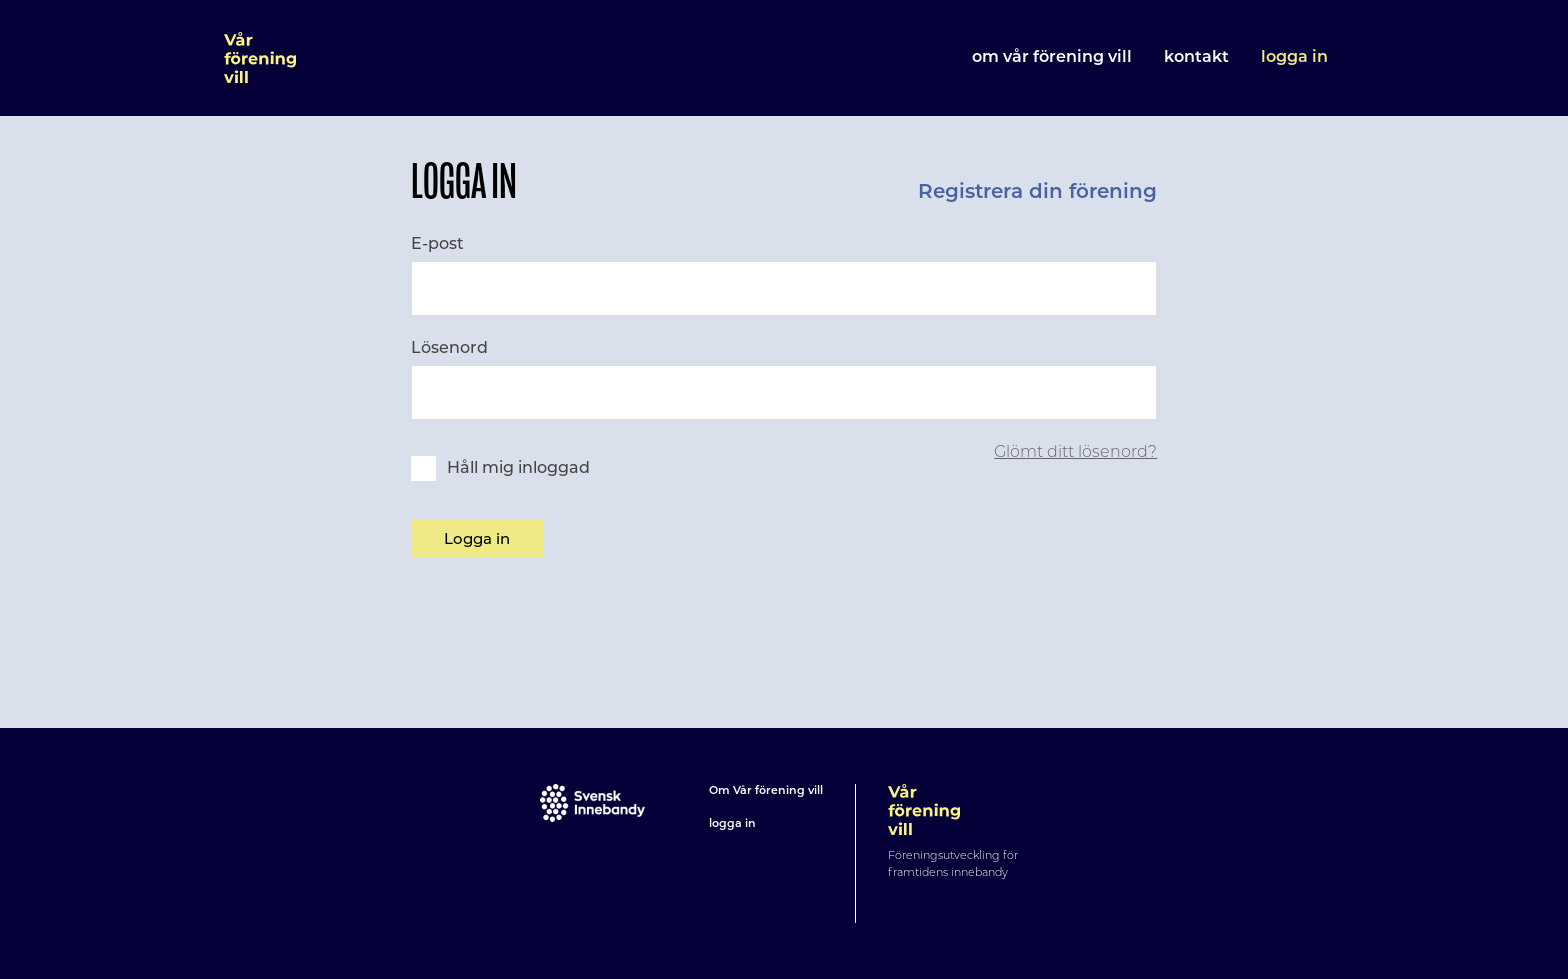 The image size is (1568, 979). What do you see at coordinates (592, 803) in the screenshot?
I see `Svensk innebandy` at bounding box center [592, 803].